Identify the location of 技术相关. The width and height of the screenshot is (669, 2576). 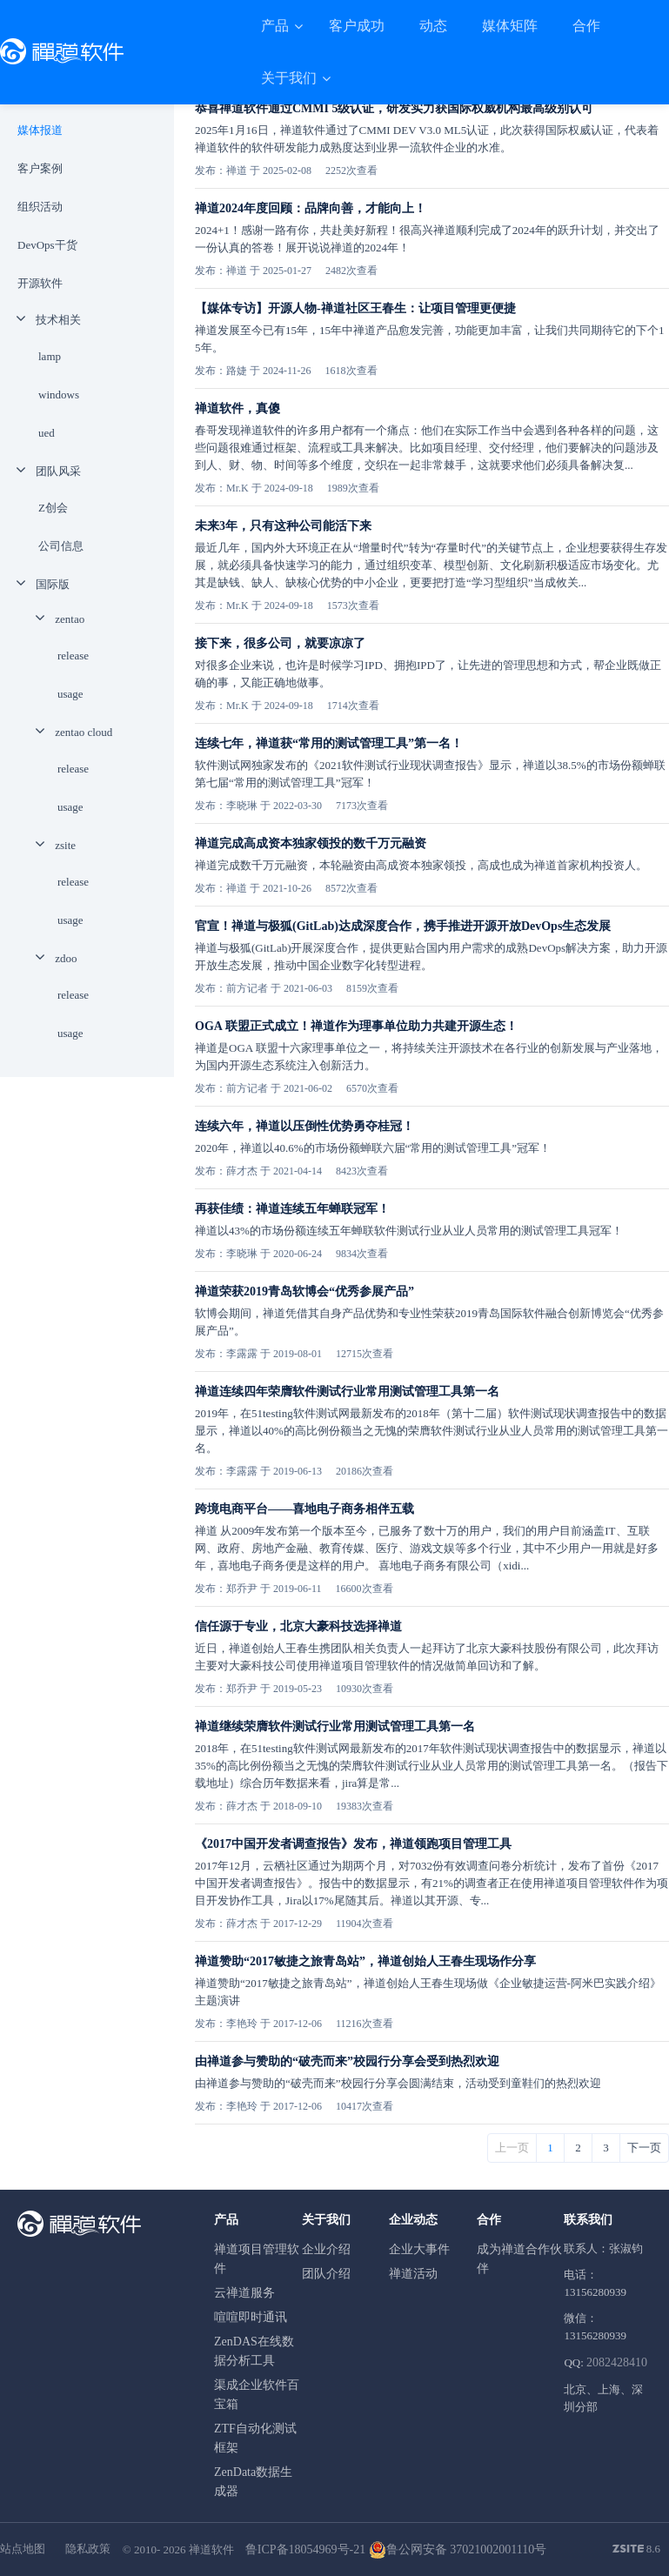
(58, 319).